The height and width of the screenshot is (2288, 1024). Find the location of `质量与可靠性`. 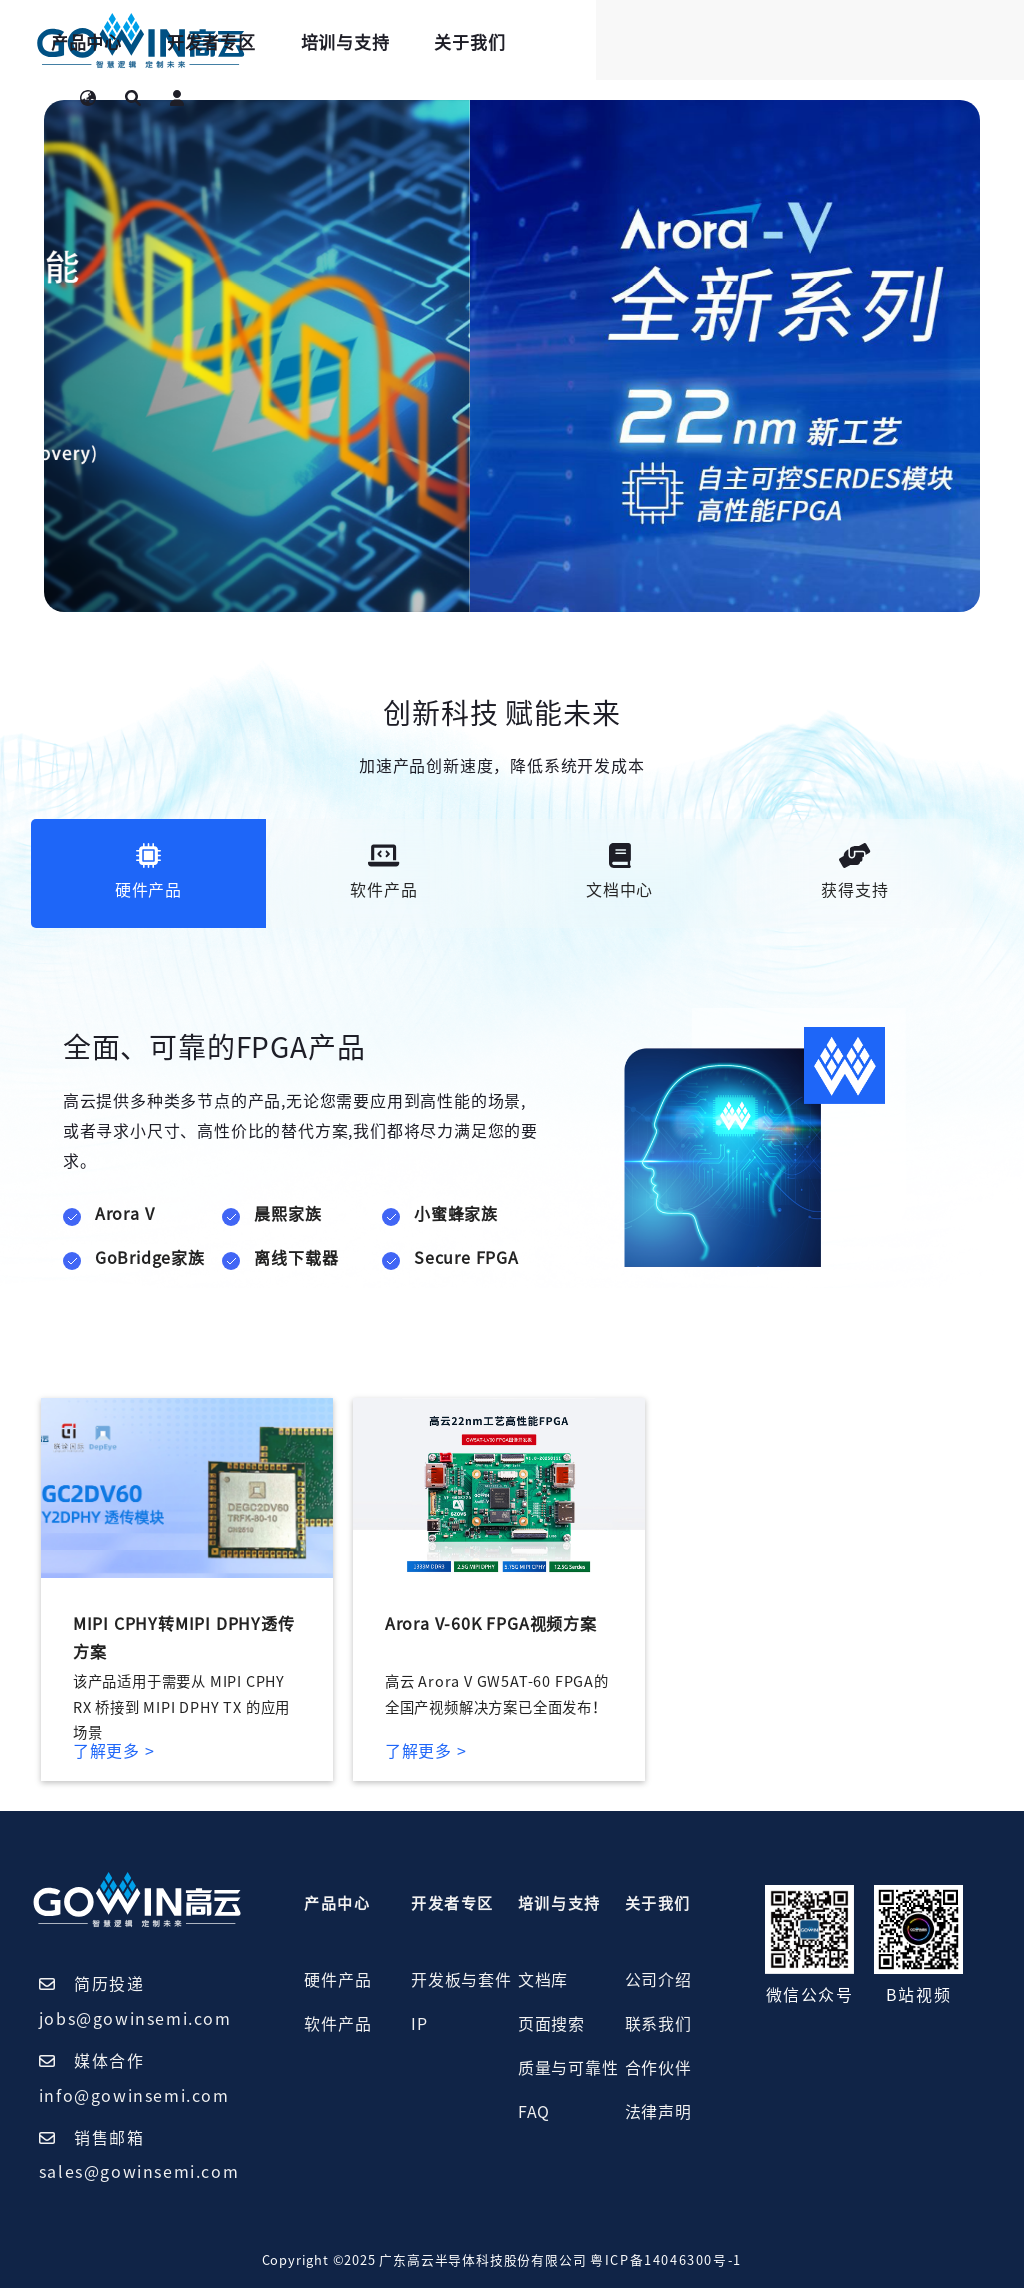

质量与可靠性 is located at coordinates (568, 2068).